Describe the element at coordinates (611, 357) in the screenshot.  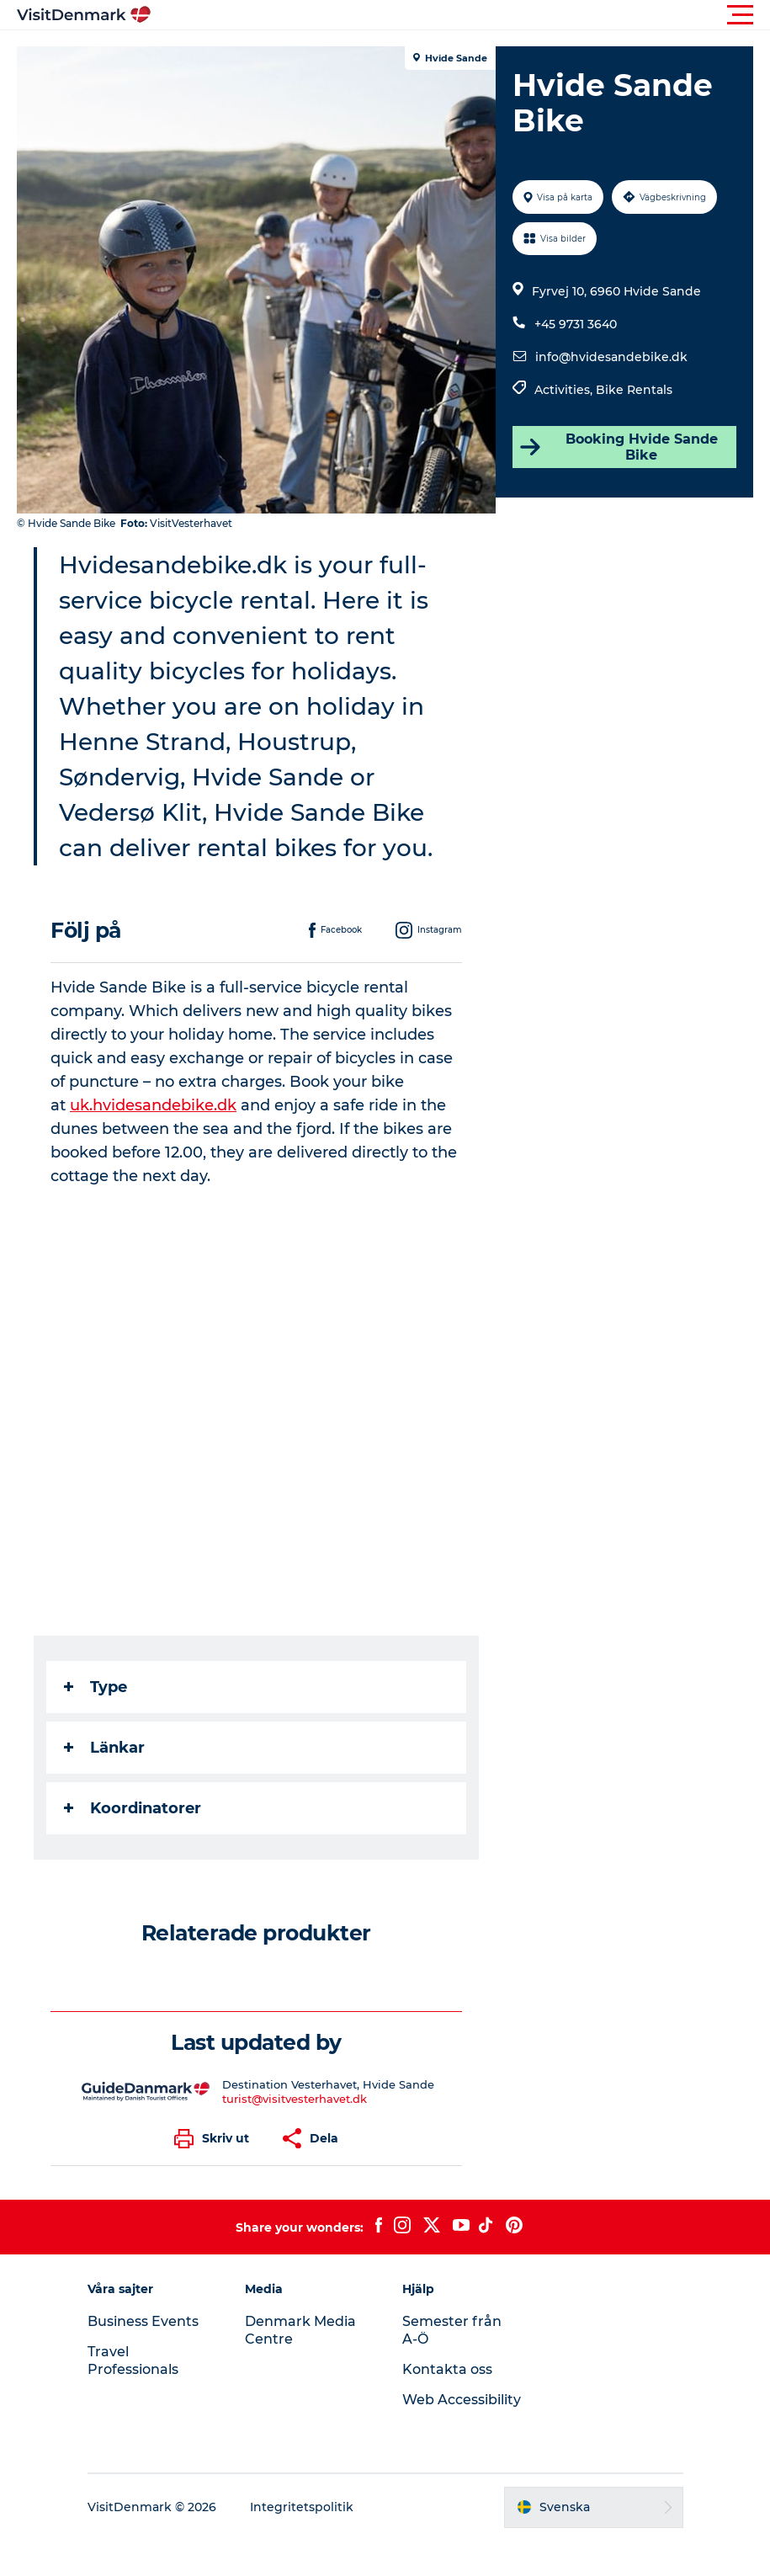
I see `info@hvidesandebike.dk` at that location.